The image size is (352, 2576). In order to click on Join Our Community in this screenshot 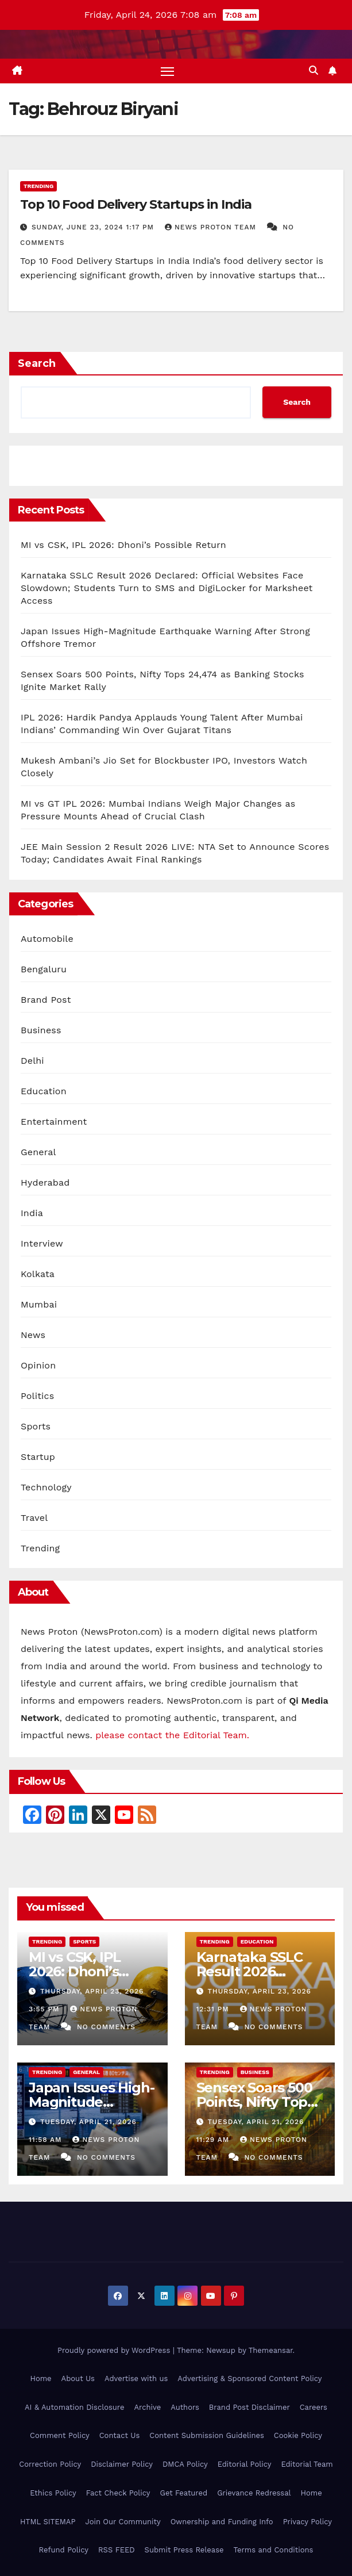, I will do `click(122, 2521)`.